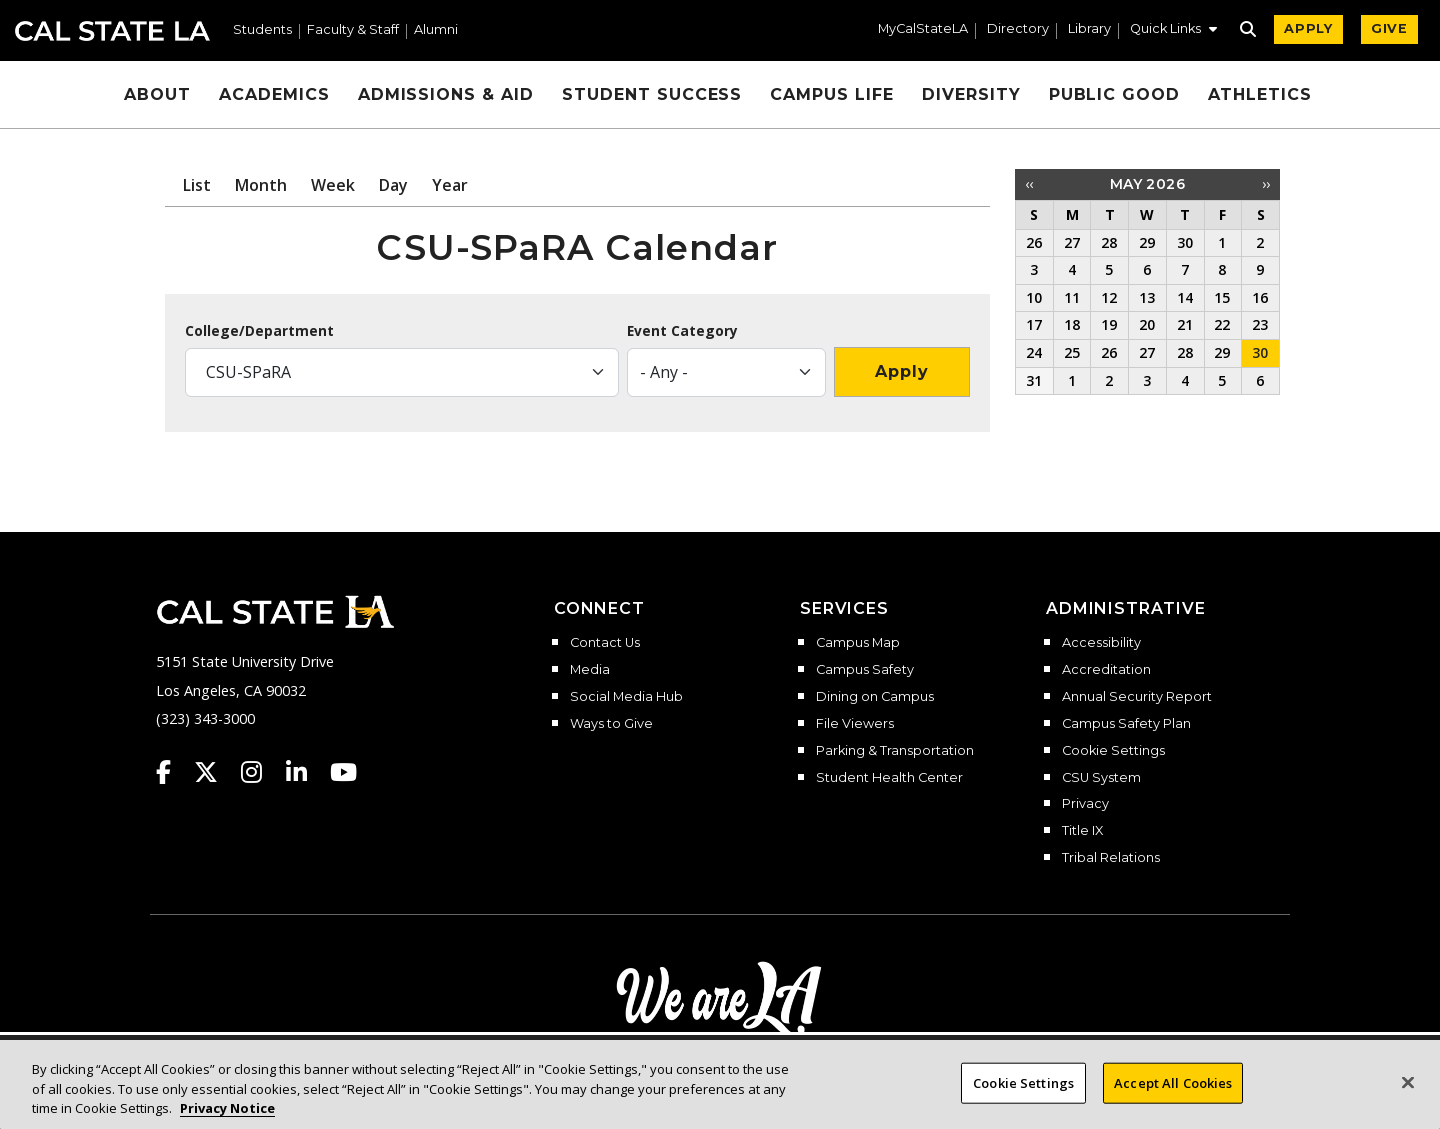  I want to click on Privacy Notice [Privacy Notice, opens in a new tab], so click(227, 1108).